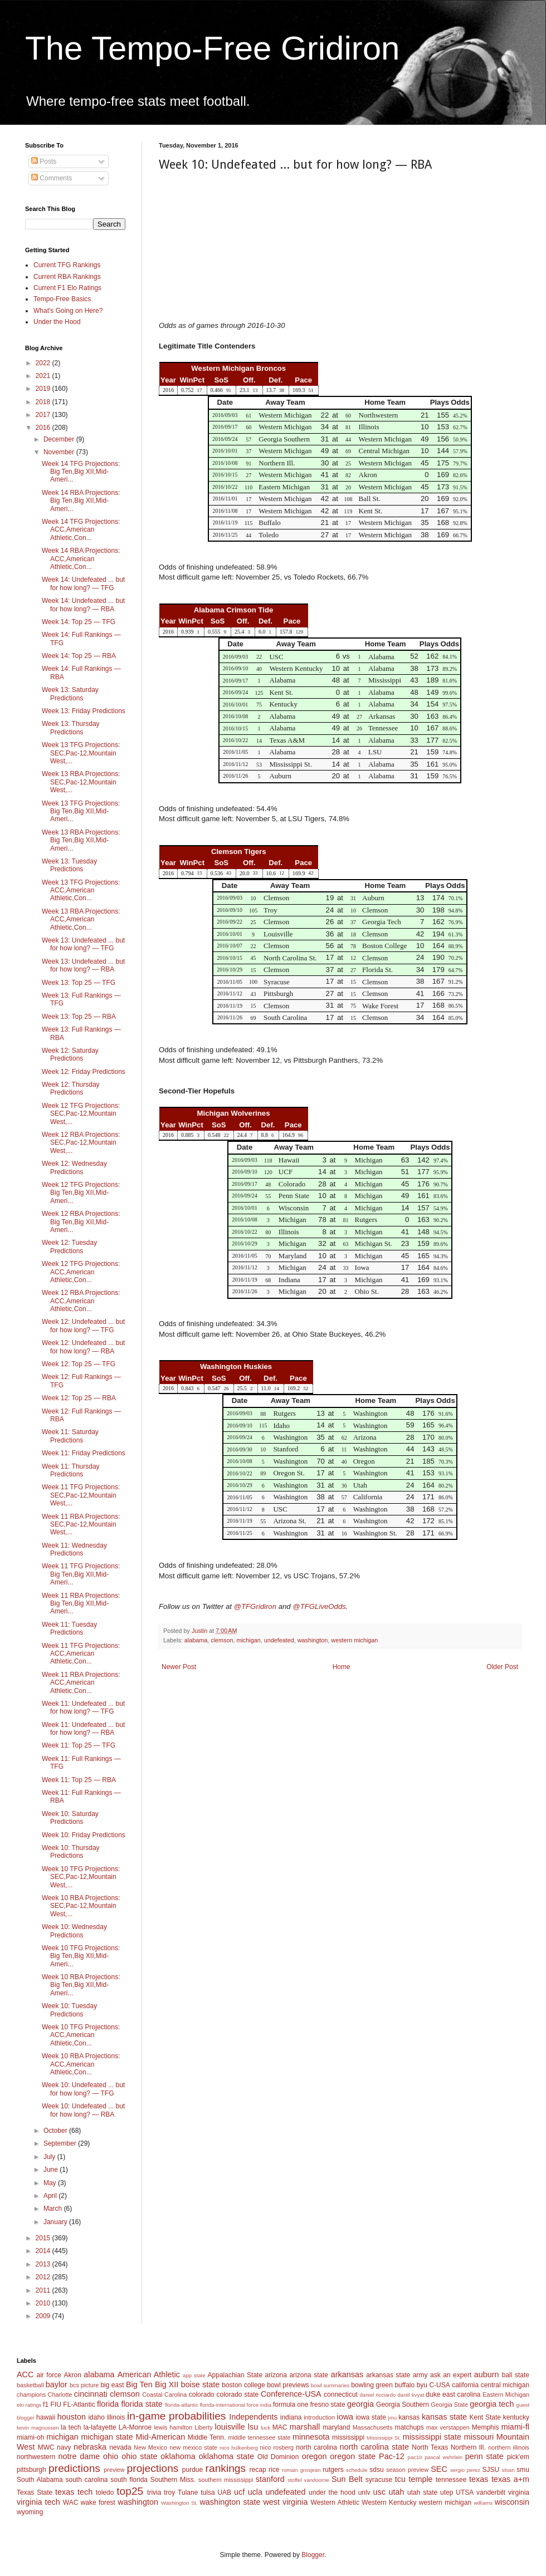  I want to click on Week 10 TFG Projections: SEC,Pac-12,Mountain West,..., so click(81, 1877).